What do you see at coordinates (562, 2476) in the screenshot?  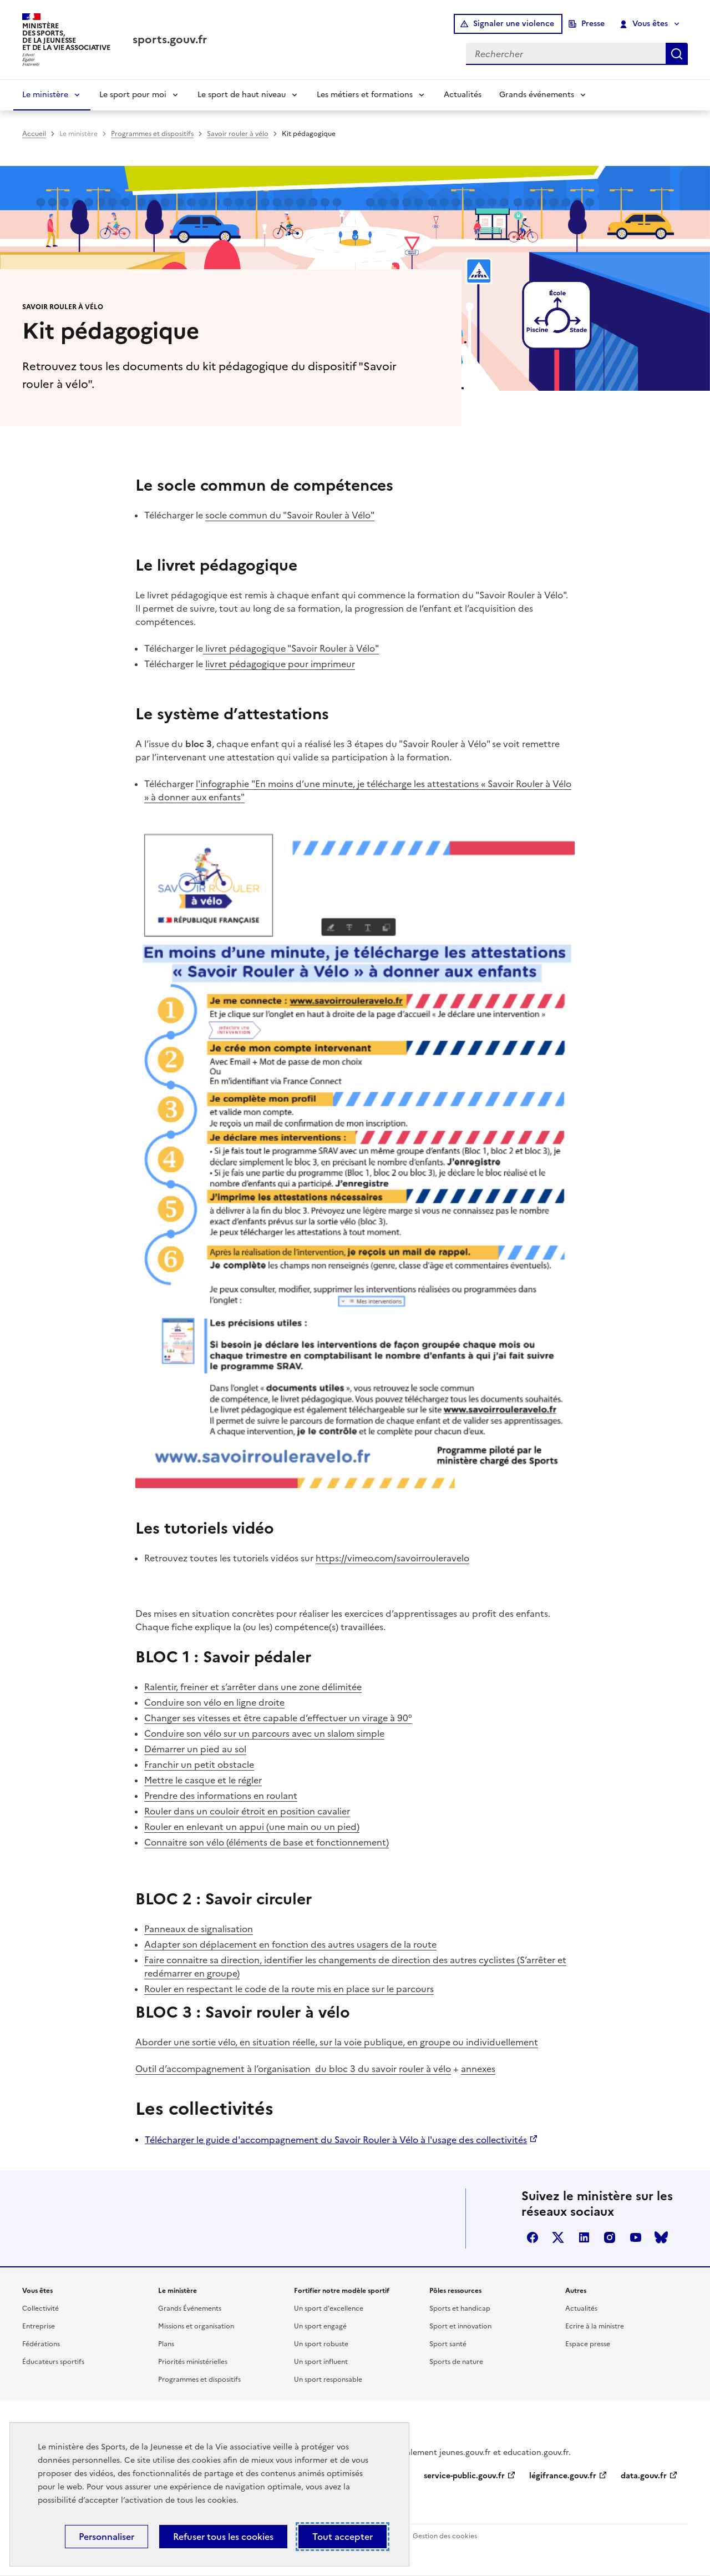 I see `légifrance.gouv.fr` at bounding box center [562, 2476].